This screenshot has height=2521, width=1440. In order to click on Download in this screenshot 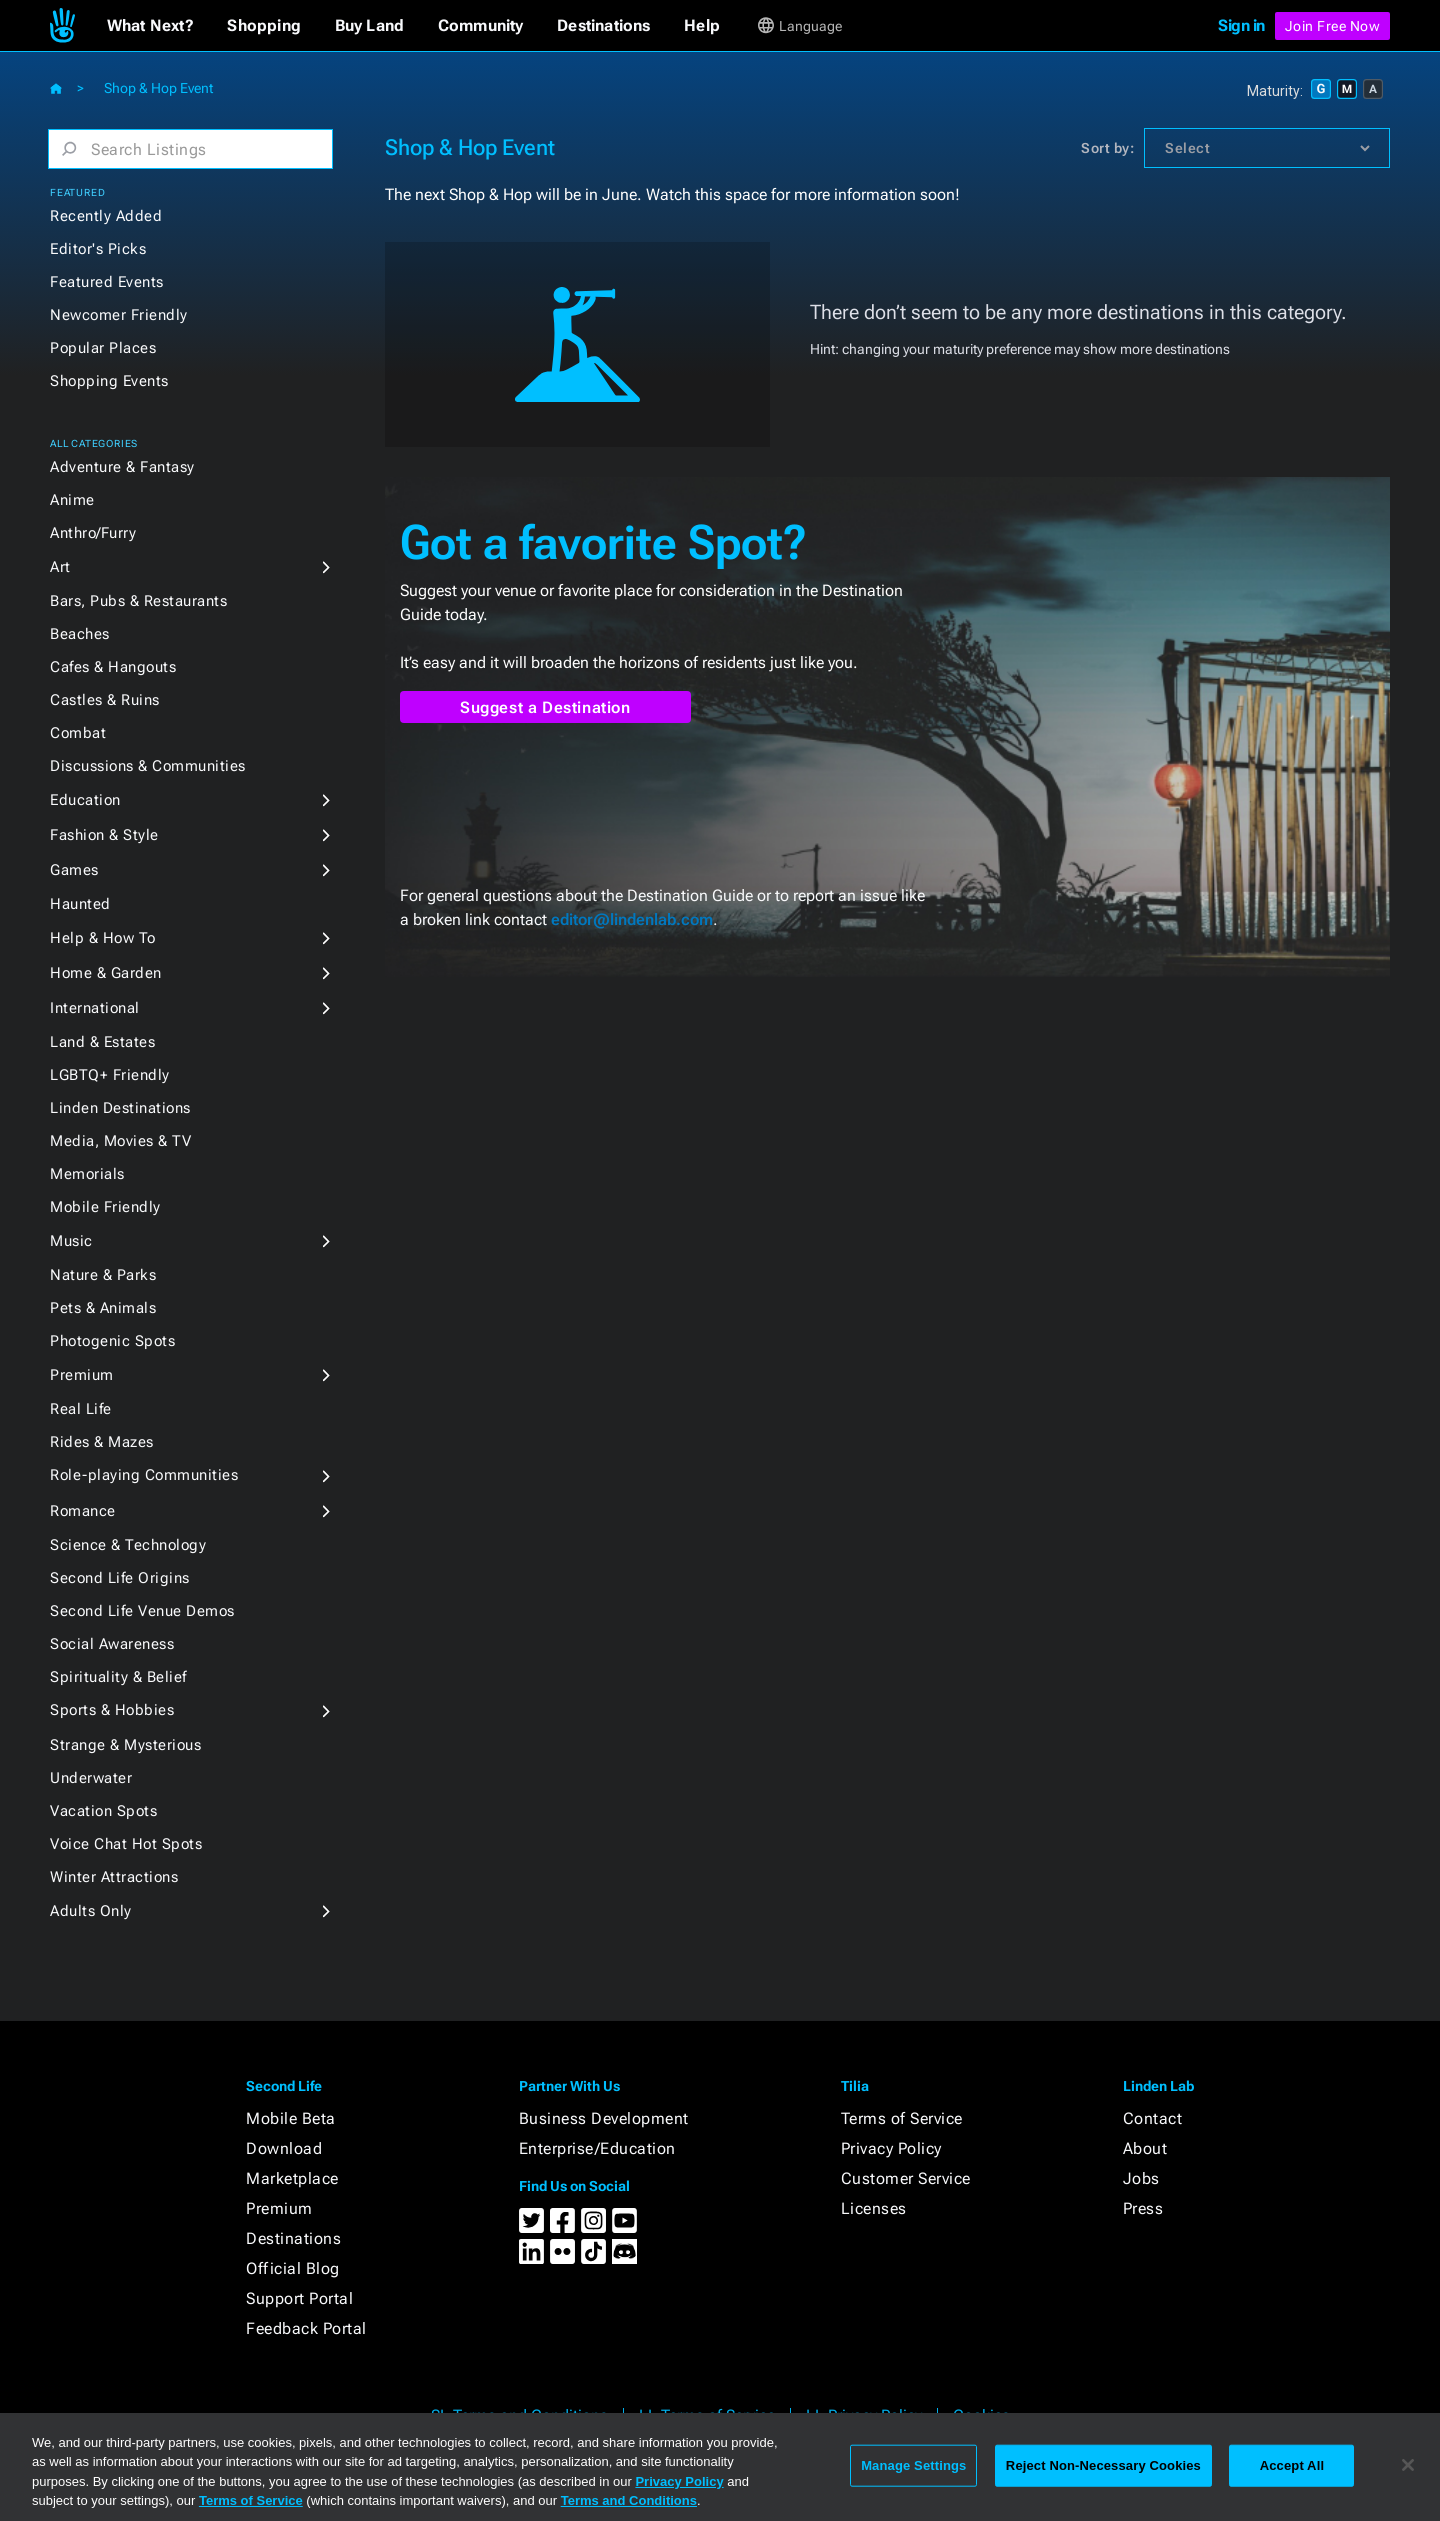, I will do `click(284, 2148)`.